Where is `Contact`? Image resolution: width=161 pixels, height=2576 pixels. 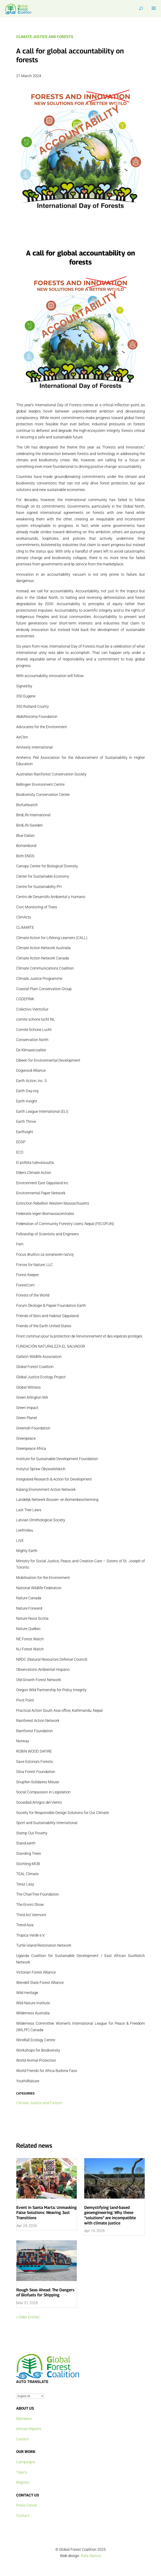 Contact is located at coordinates (22, 2515).